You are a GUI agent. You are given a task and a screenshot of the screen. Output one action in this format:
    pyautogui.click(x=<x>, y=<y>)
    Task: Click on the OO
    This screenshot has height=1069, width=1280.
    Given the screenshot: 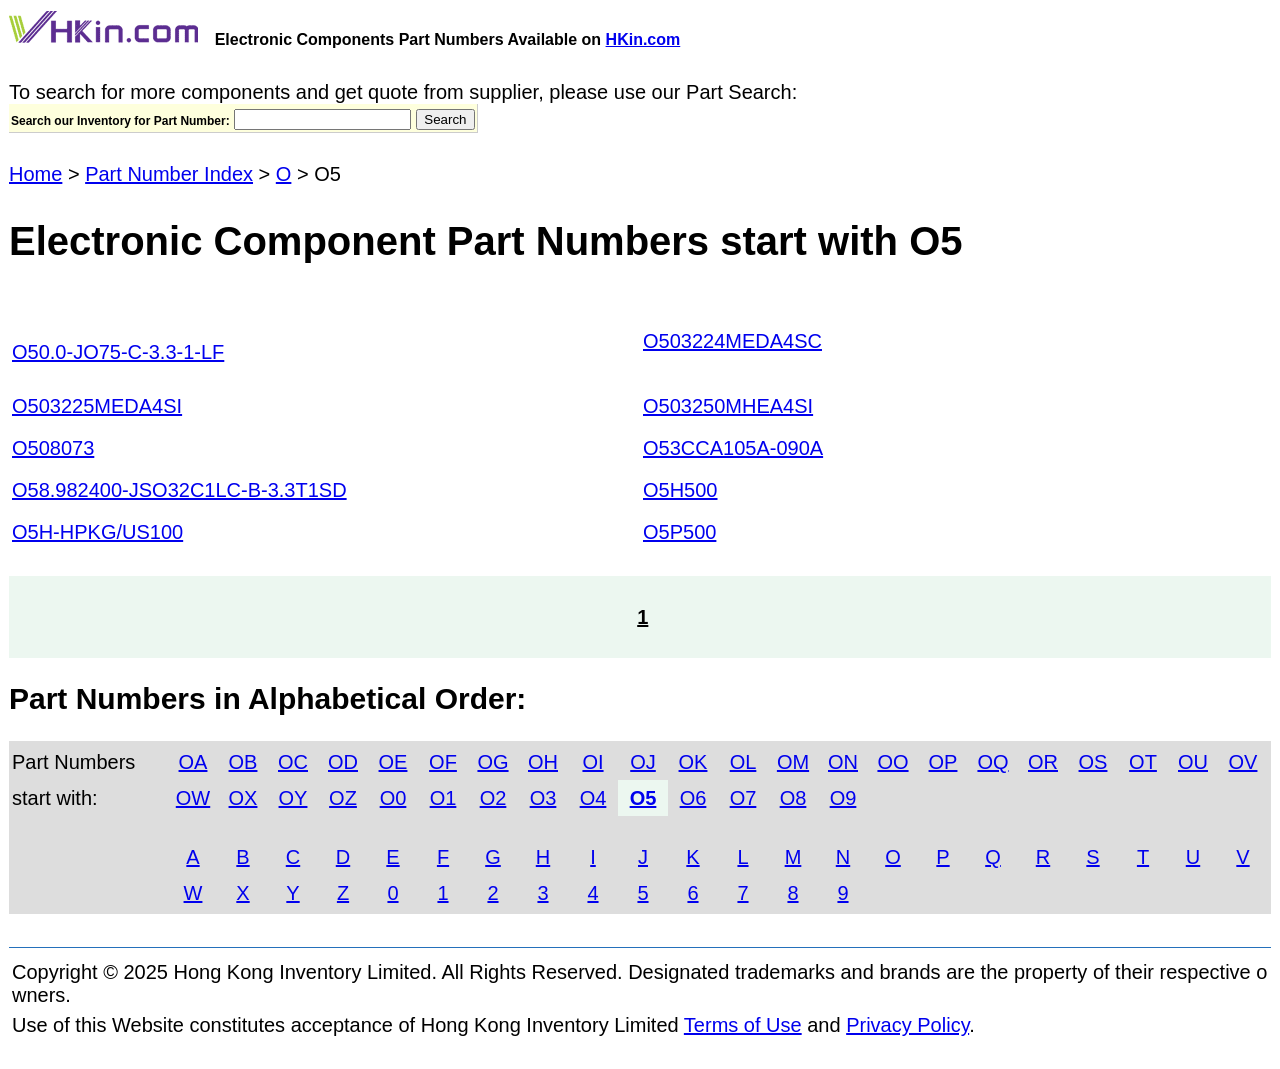 What is the action you would take?
    pyautogui.click(x=892, y=762)
    